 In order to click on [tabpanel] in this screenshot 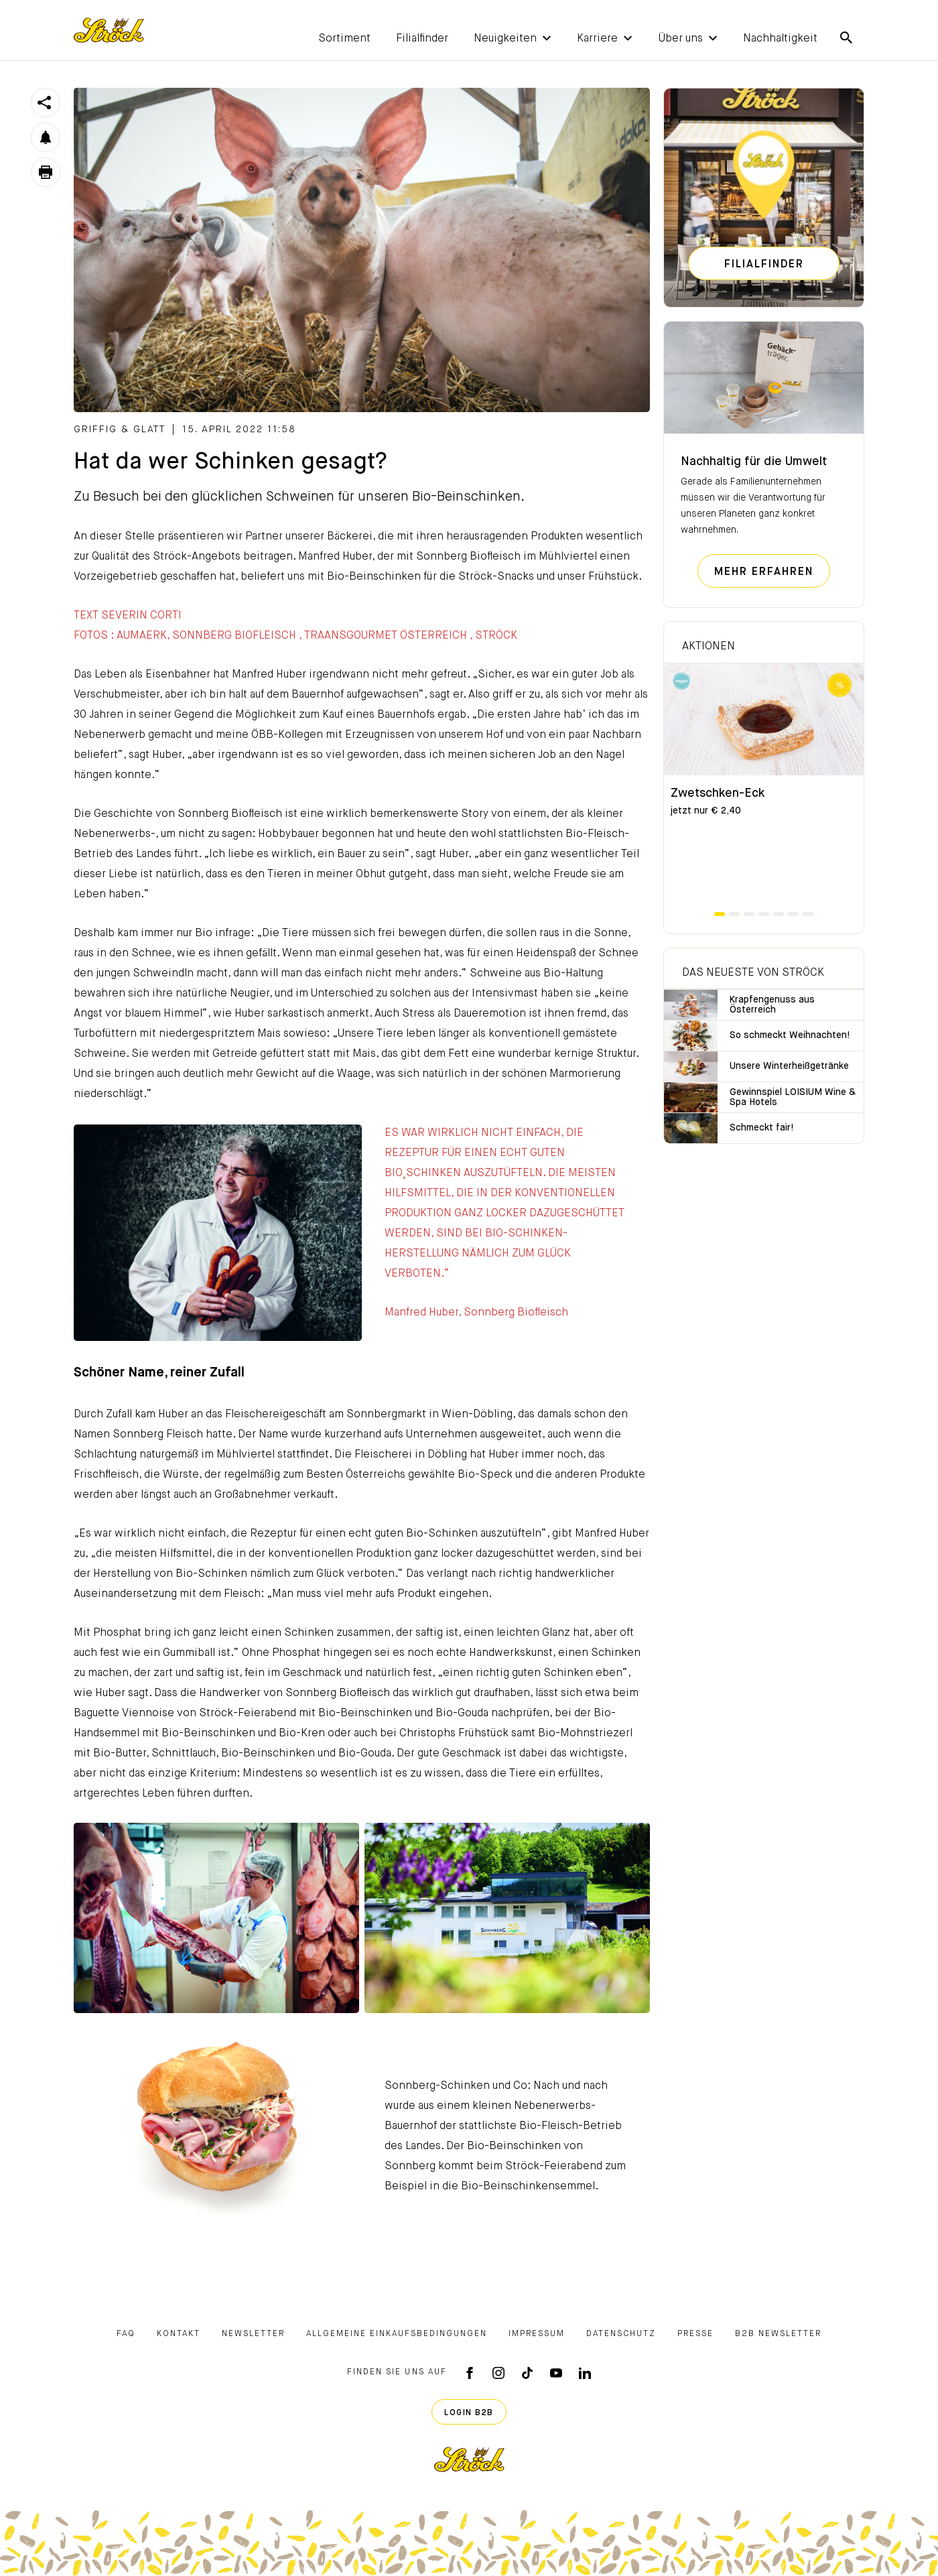, I will do `click(764, 786)`.